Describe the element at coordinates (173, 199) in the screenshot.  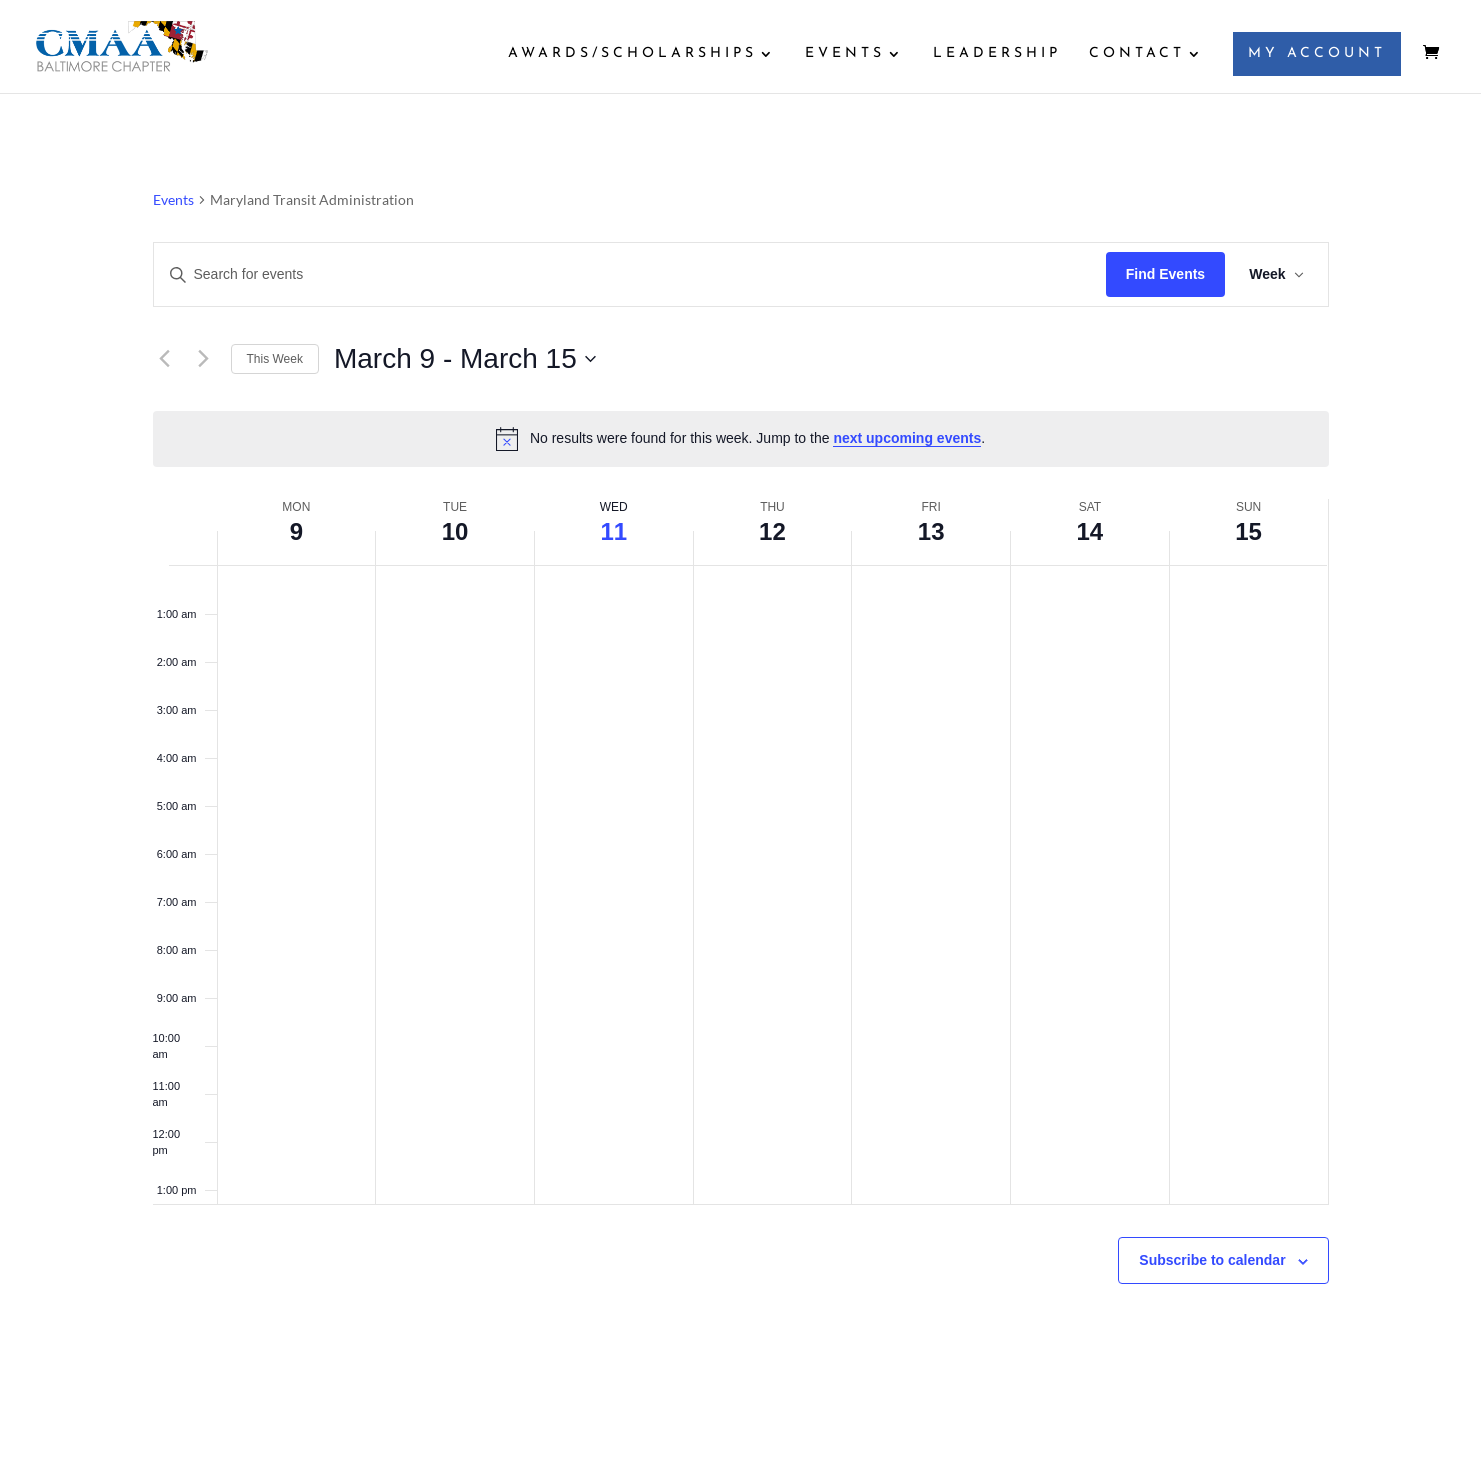
I see `Events` at that location.